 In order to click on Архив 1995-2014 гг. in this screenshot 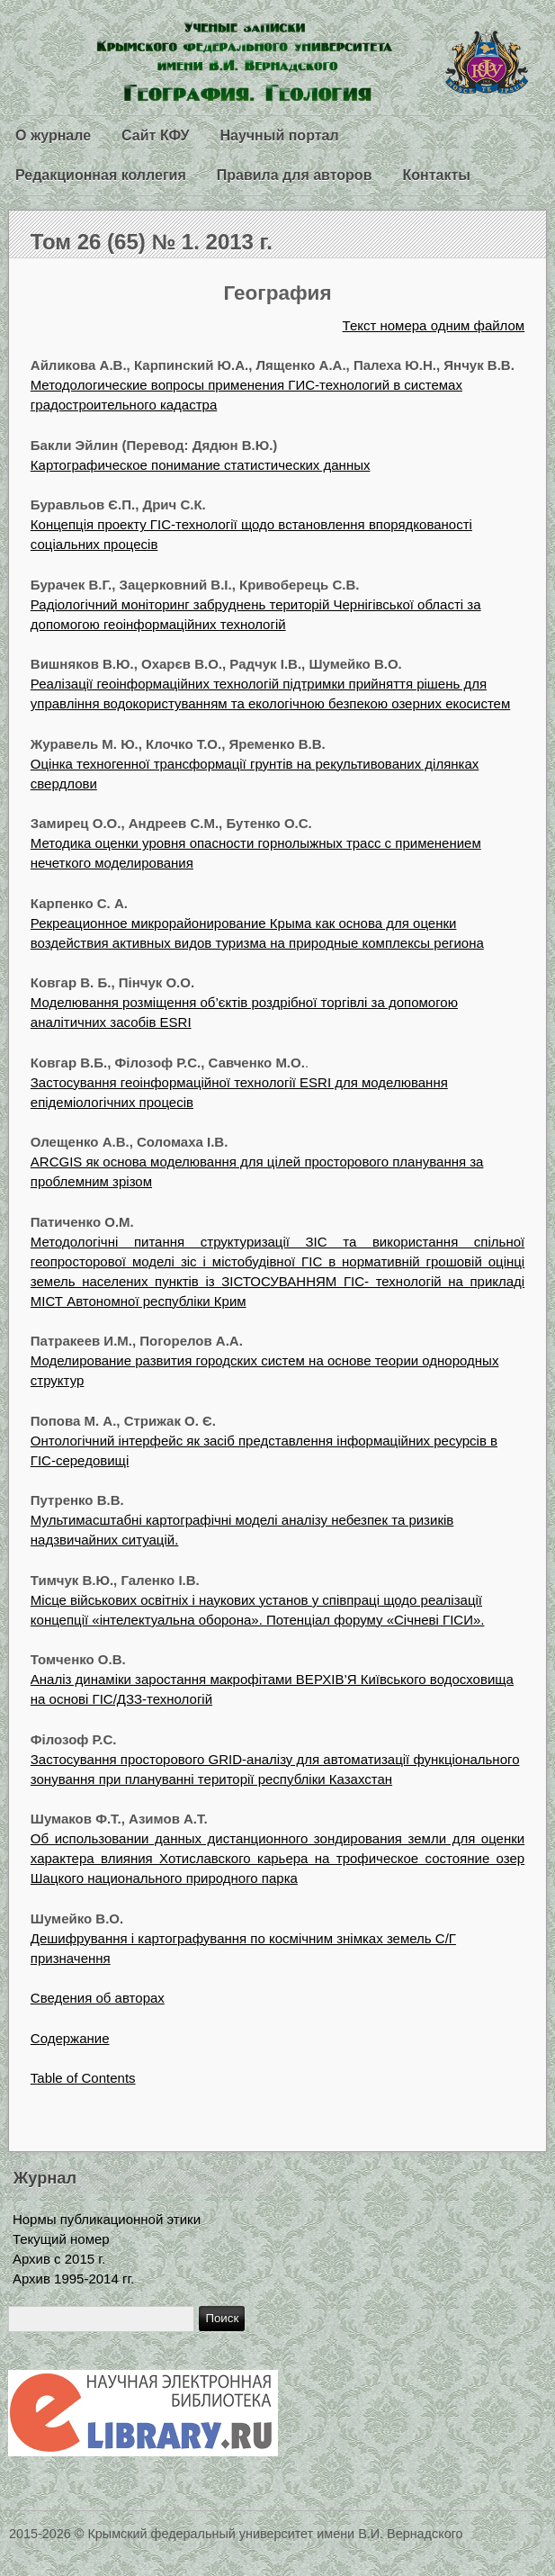, I will do `click(73, 2278)`.